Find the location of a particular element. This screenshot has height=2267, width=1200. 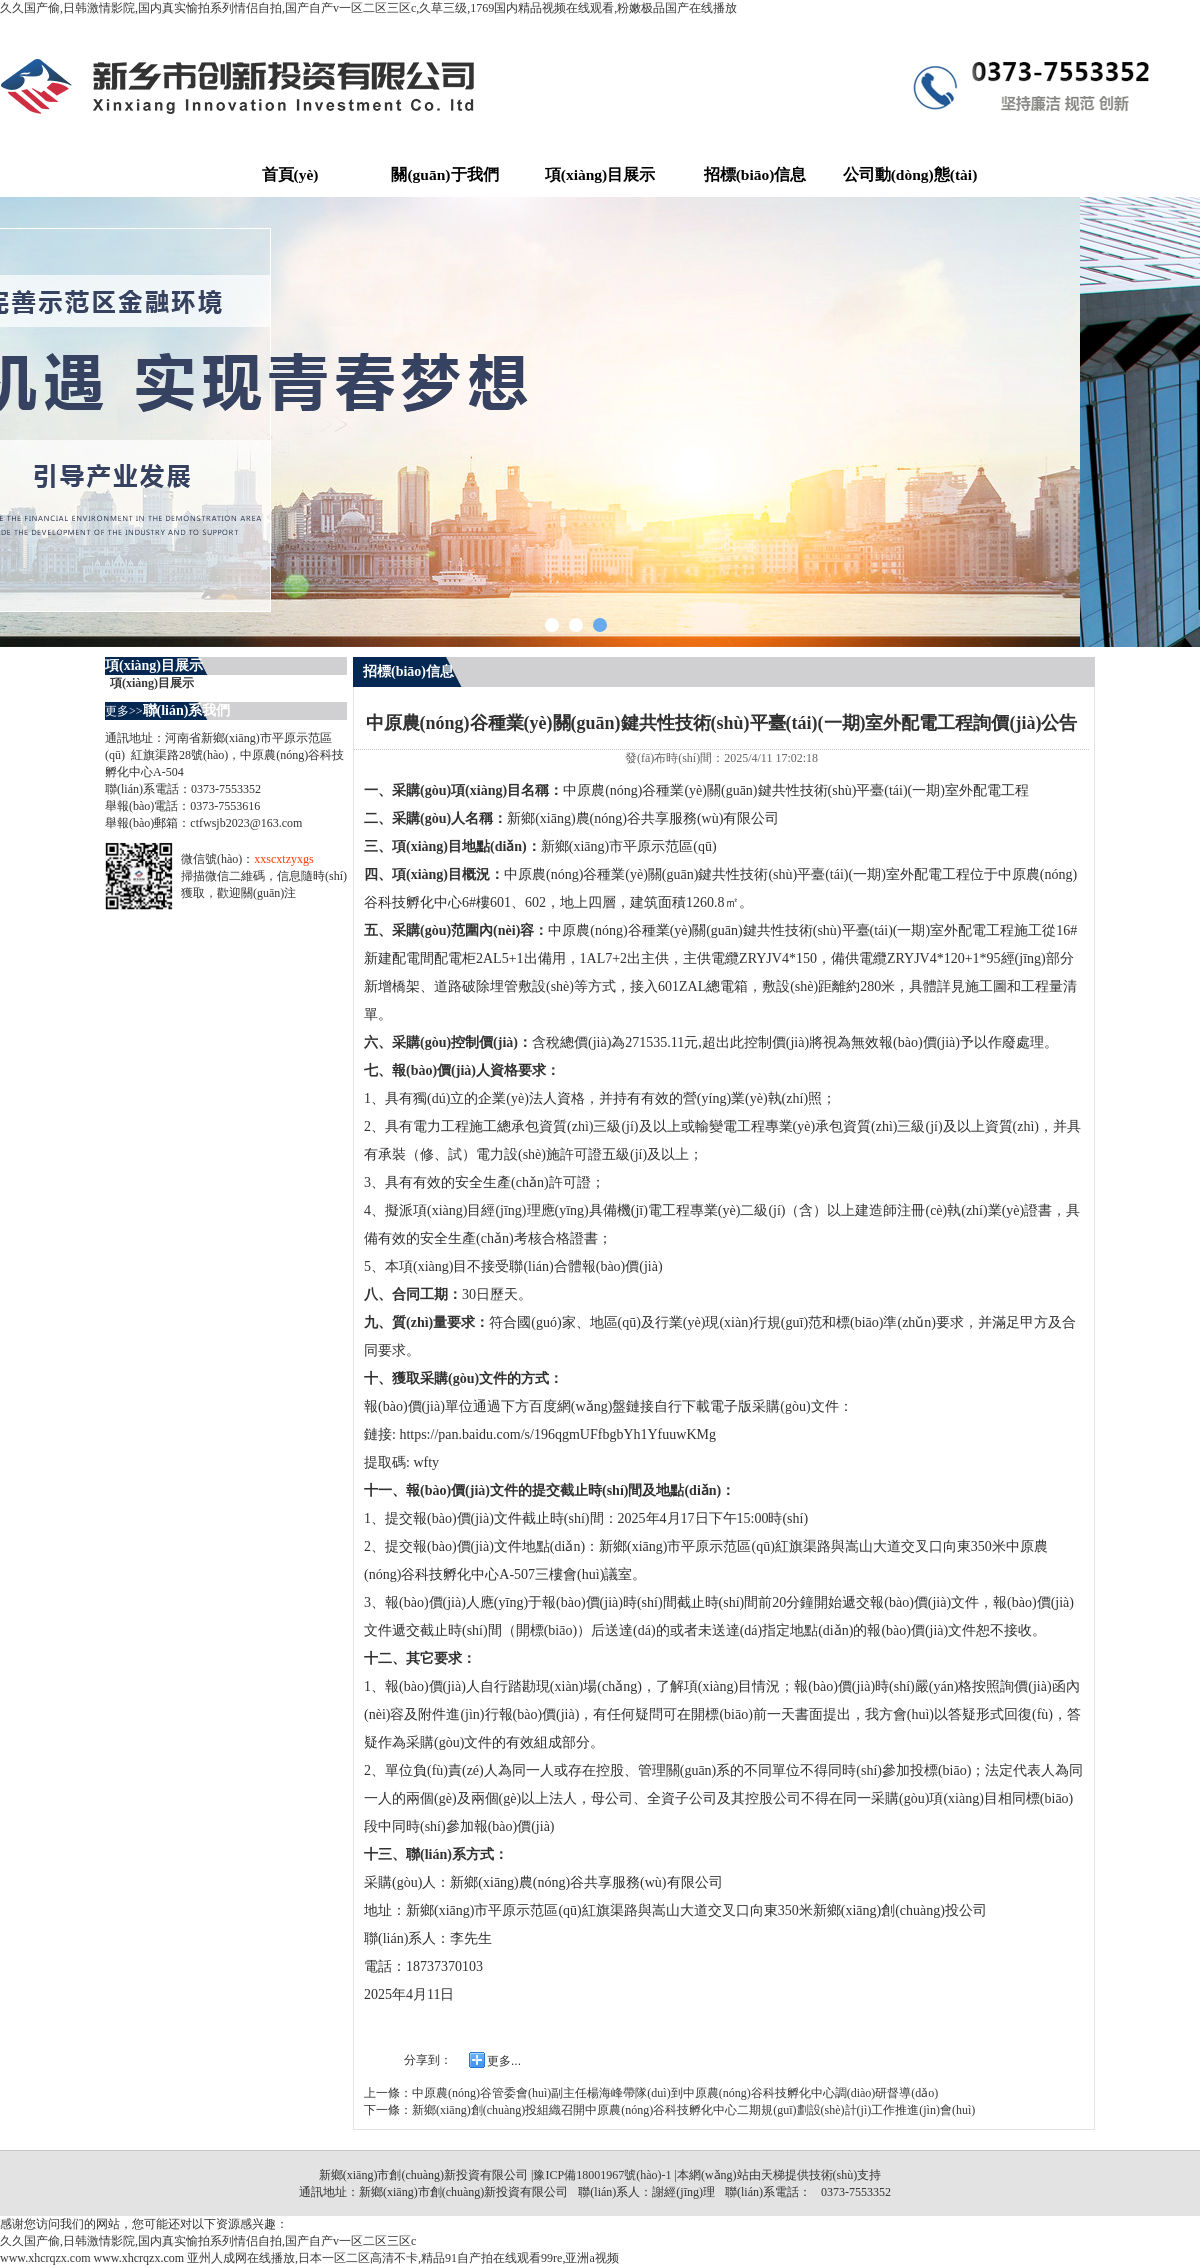

項(xiàng)目展示 is located at coordinates (600, 174).